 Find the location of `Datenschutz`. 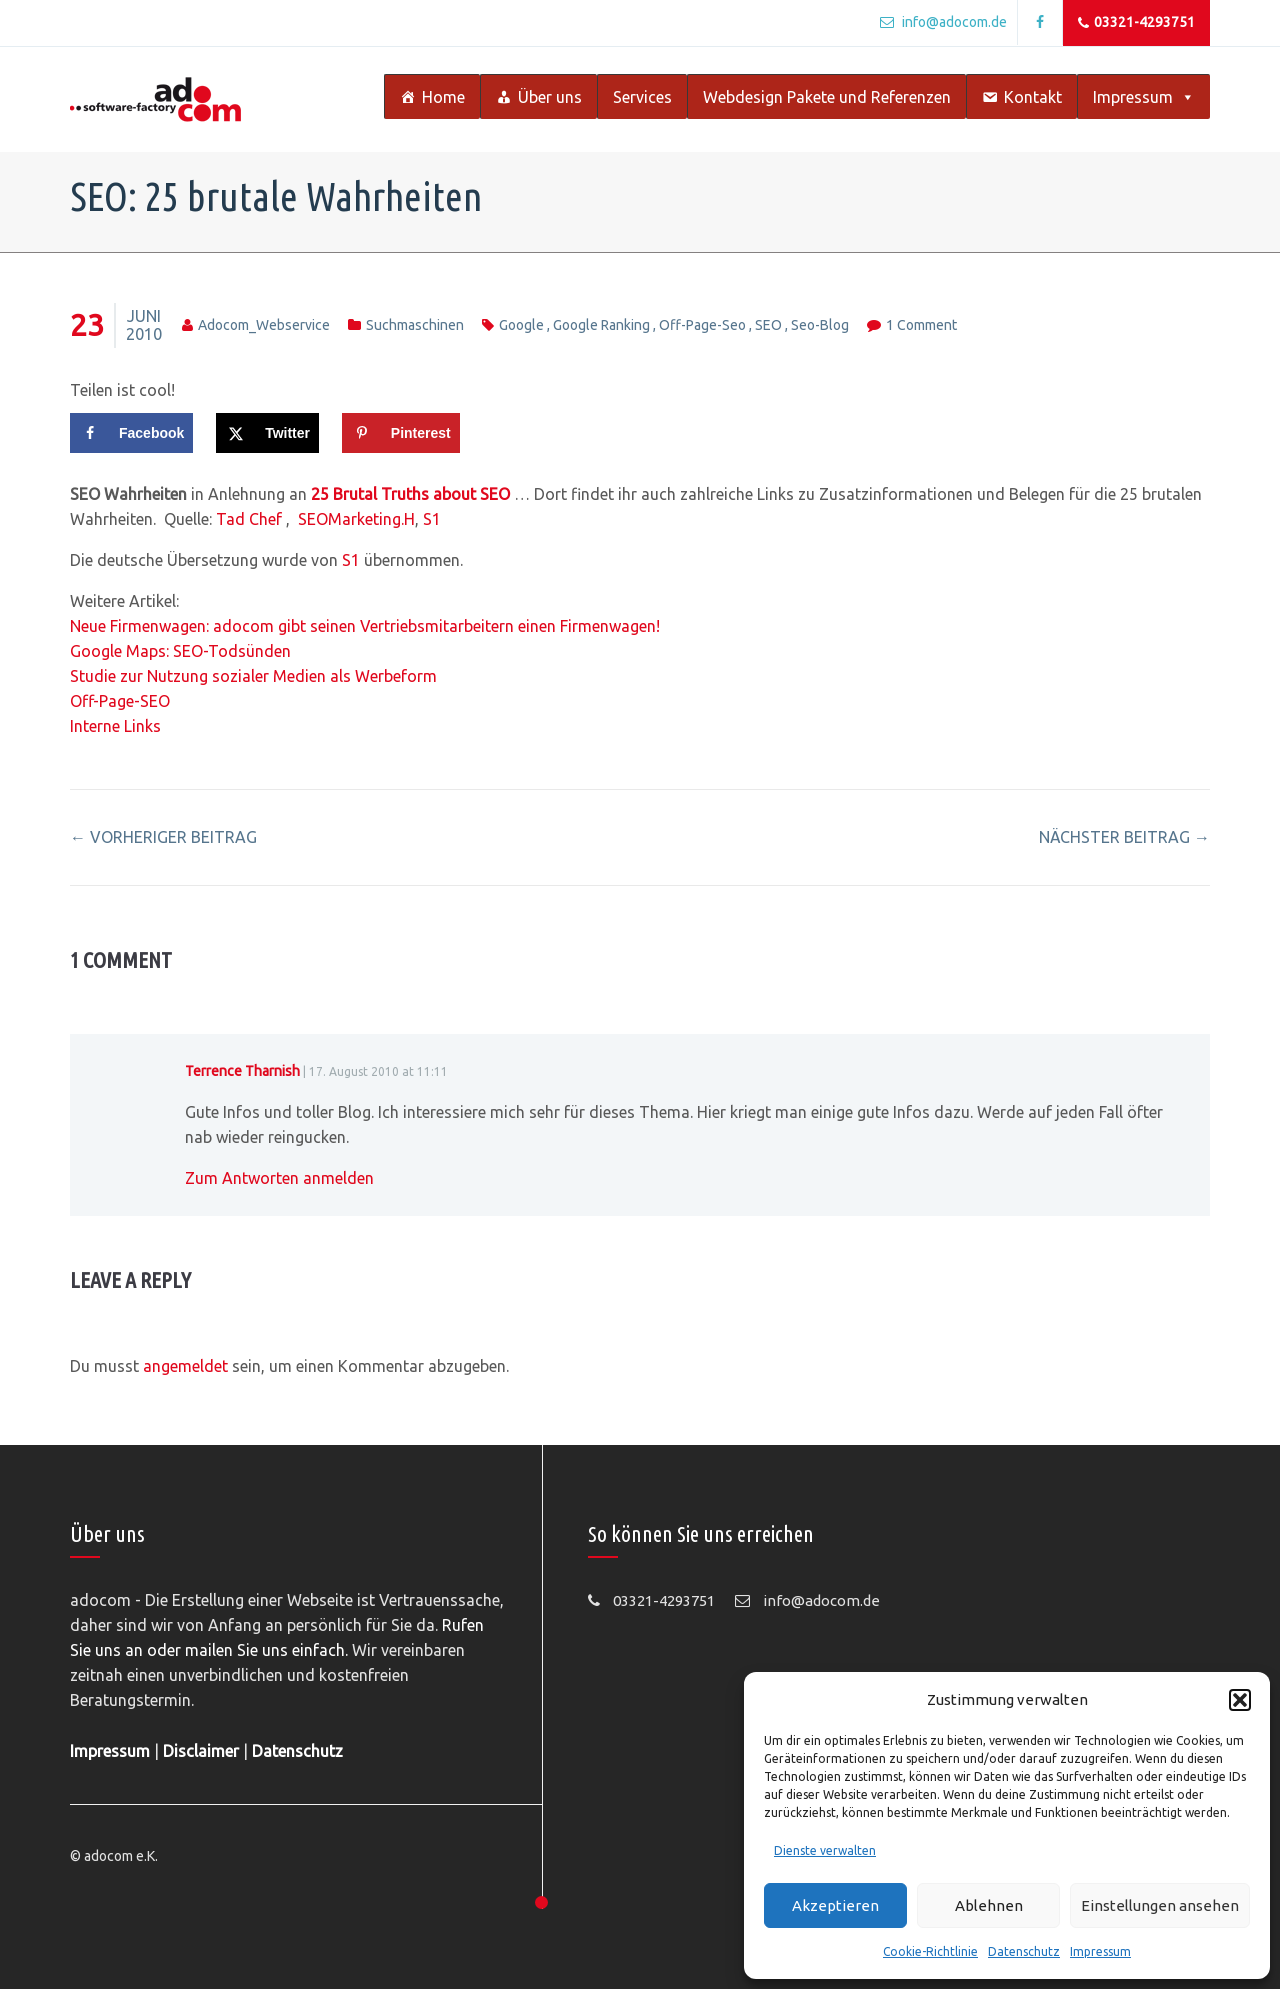

Datenschutz is located at coordinates (1024, 1951).